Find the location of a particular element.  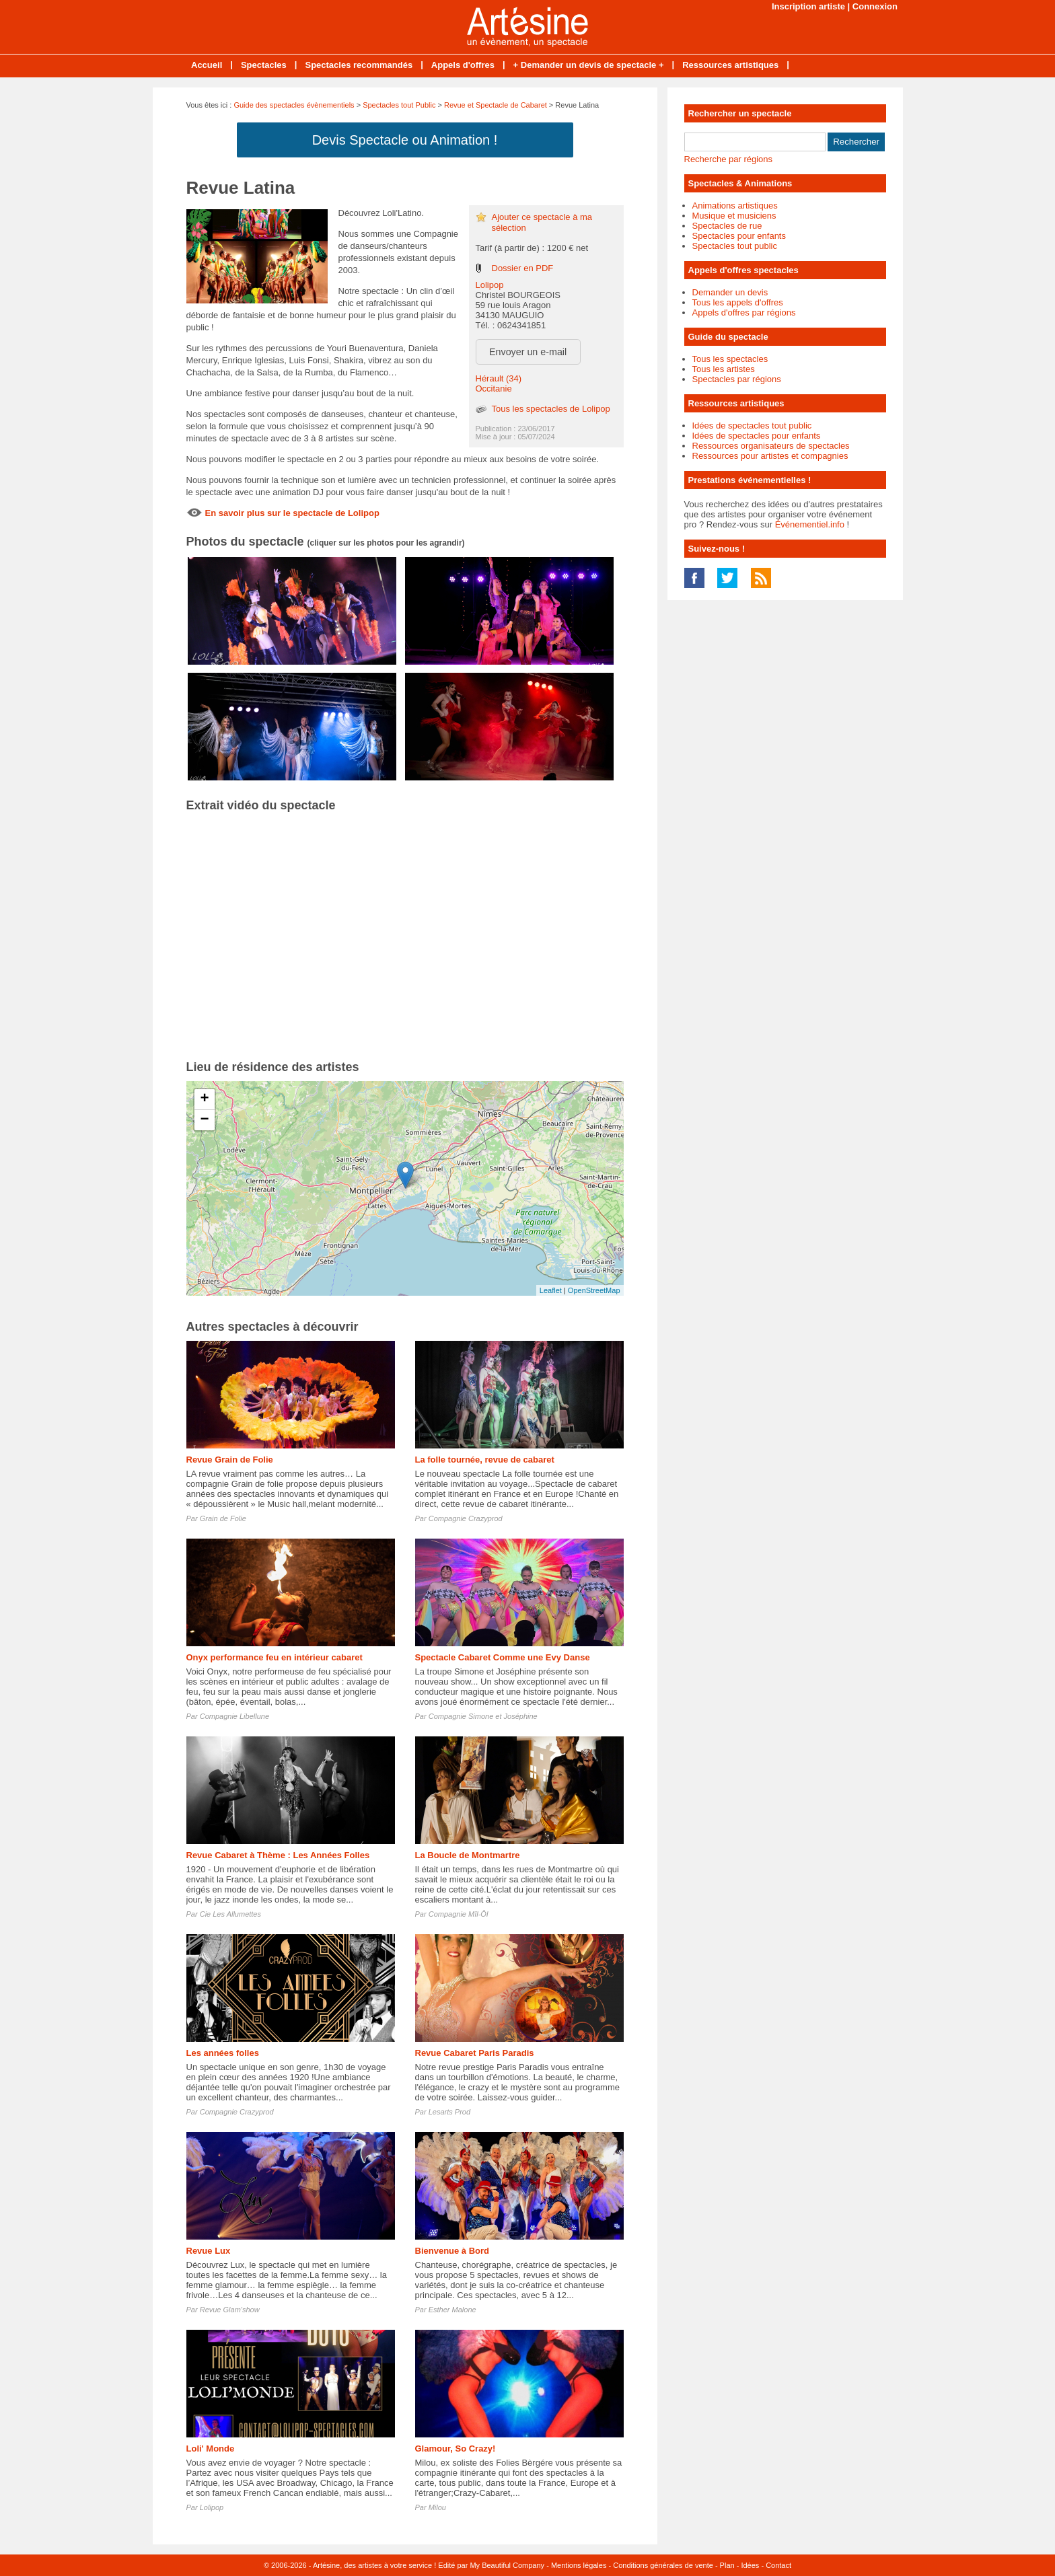

Esther Malone is located at coordinates (452, 2310).